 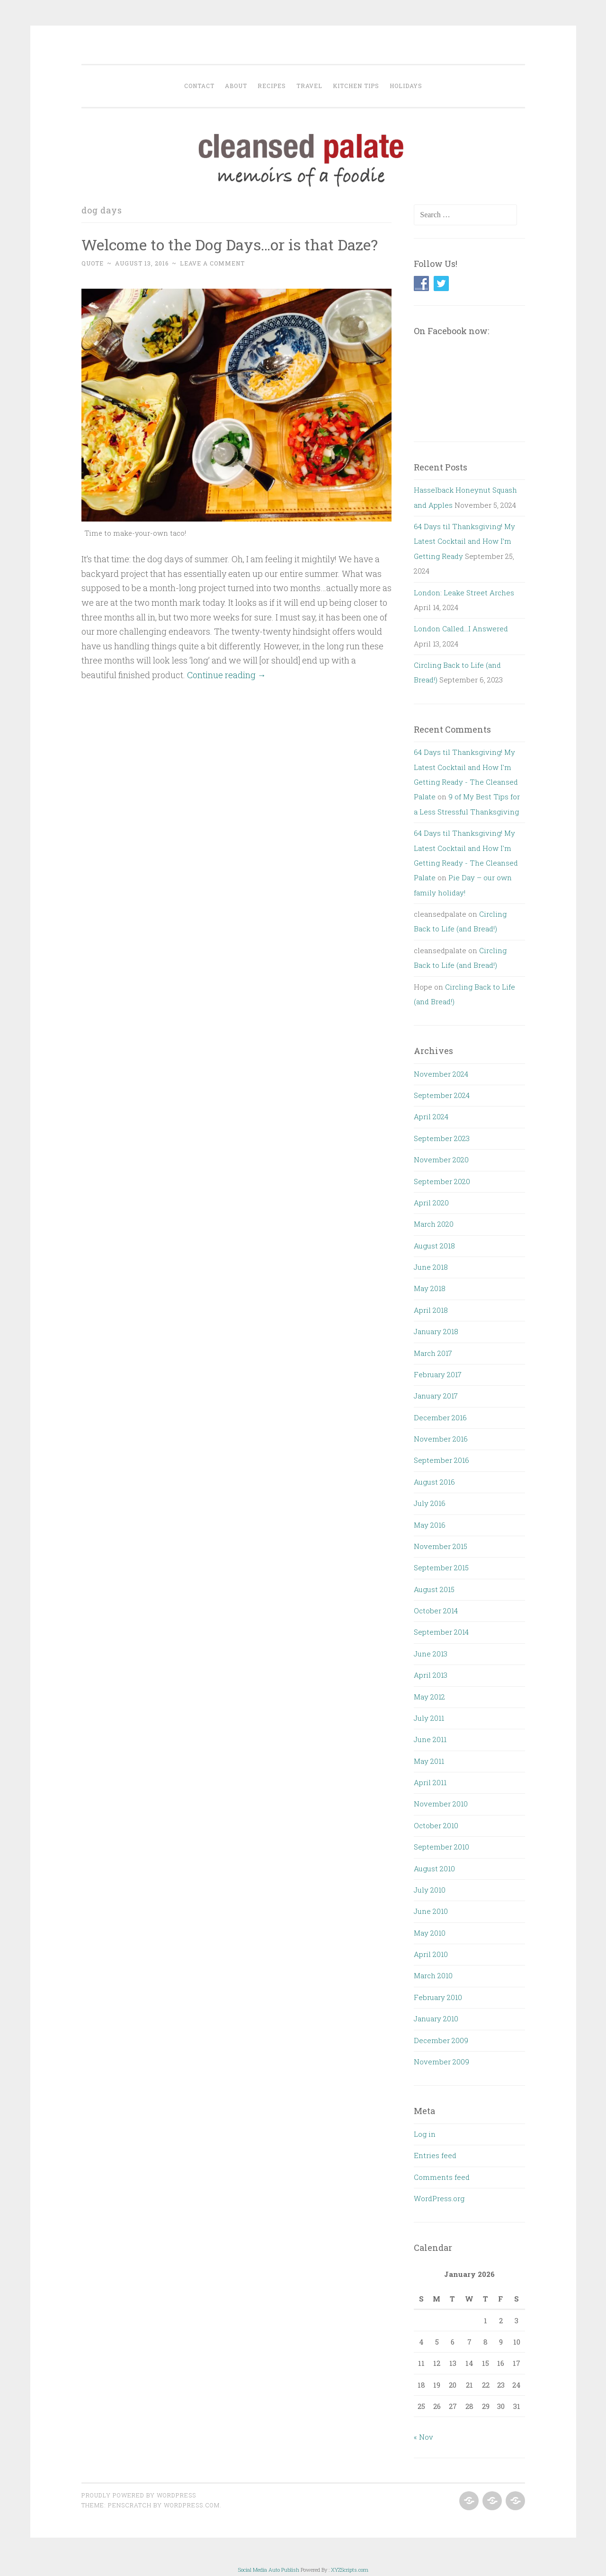 What do you see at coordinates (272, 85) in the screenshot?
I see `Recipes` at bounding box center [272, 85].